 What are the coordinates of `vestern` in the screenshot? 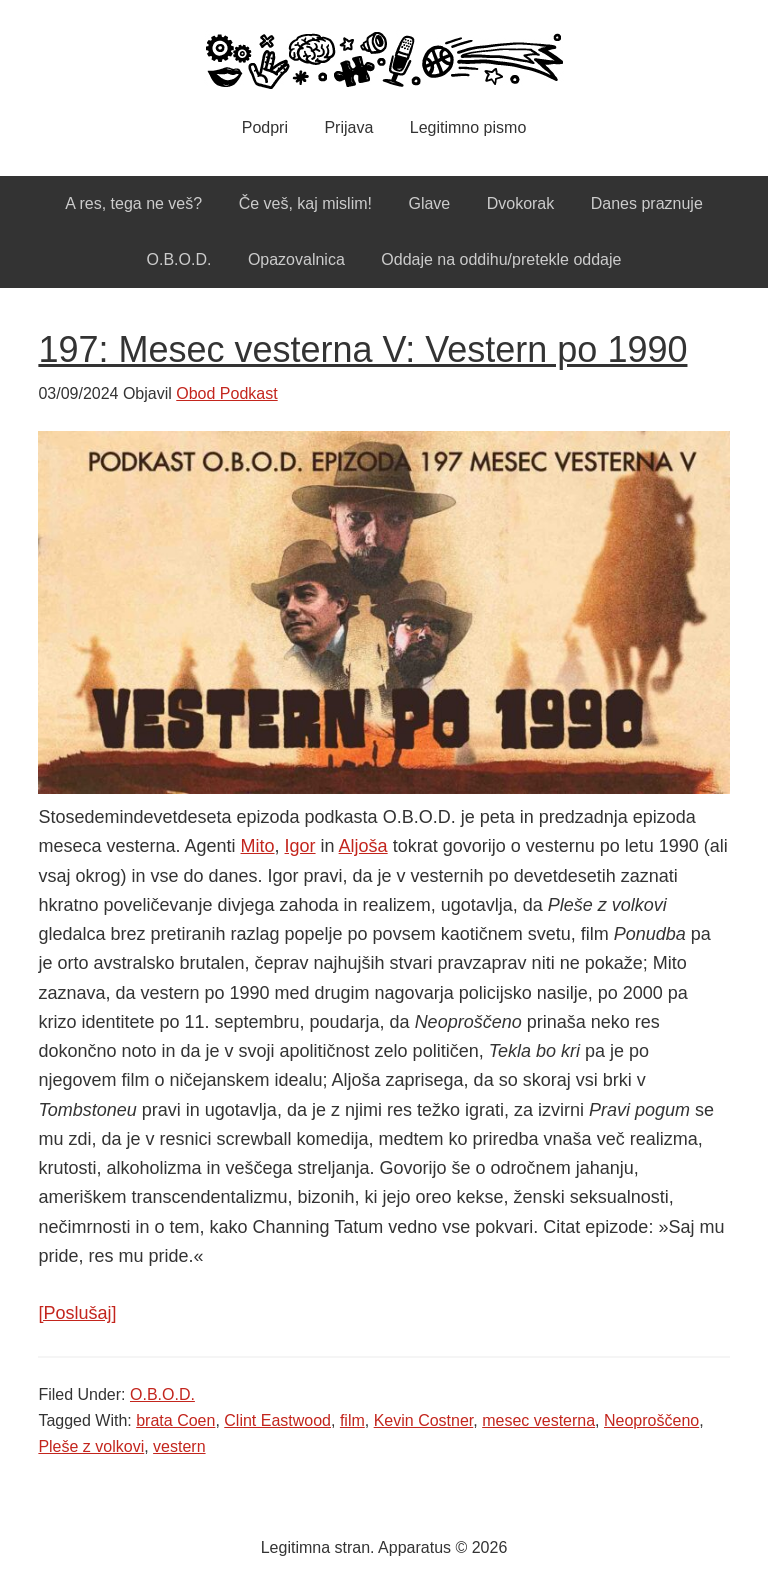 It's located at (179, 1446).